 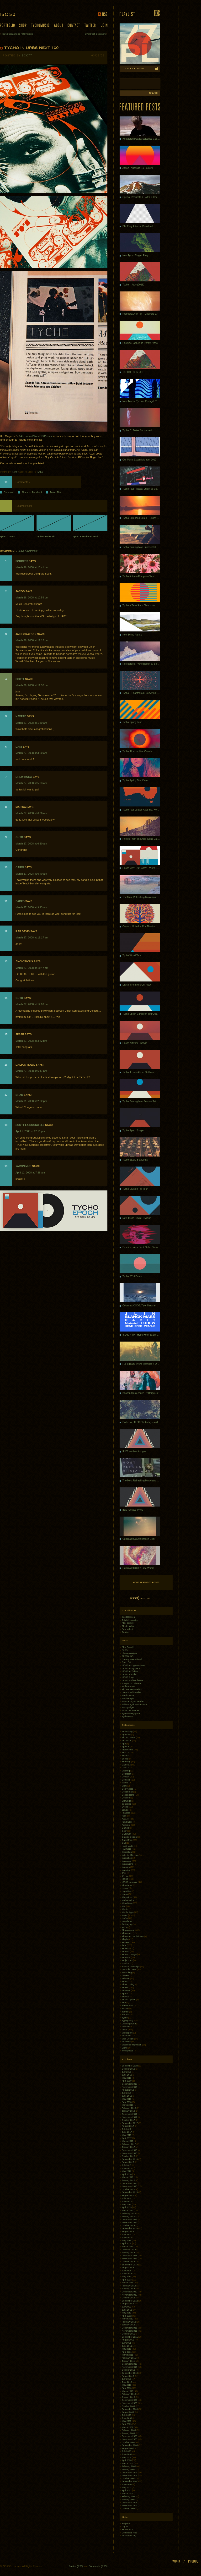 What do you see at coordinates (126, 1963) in the screenshot?
I see `Random` at bounding box center [126, 1963].